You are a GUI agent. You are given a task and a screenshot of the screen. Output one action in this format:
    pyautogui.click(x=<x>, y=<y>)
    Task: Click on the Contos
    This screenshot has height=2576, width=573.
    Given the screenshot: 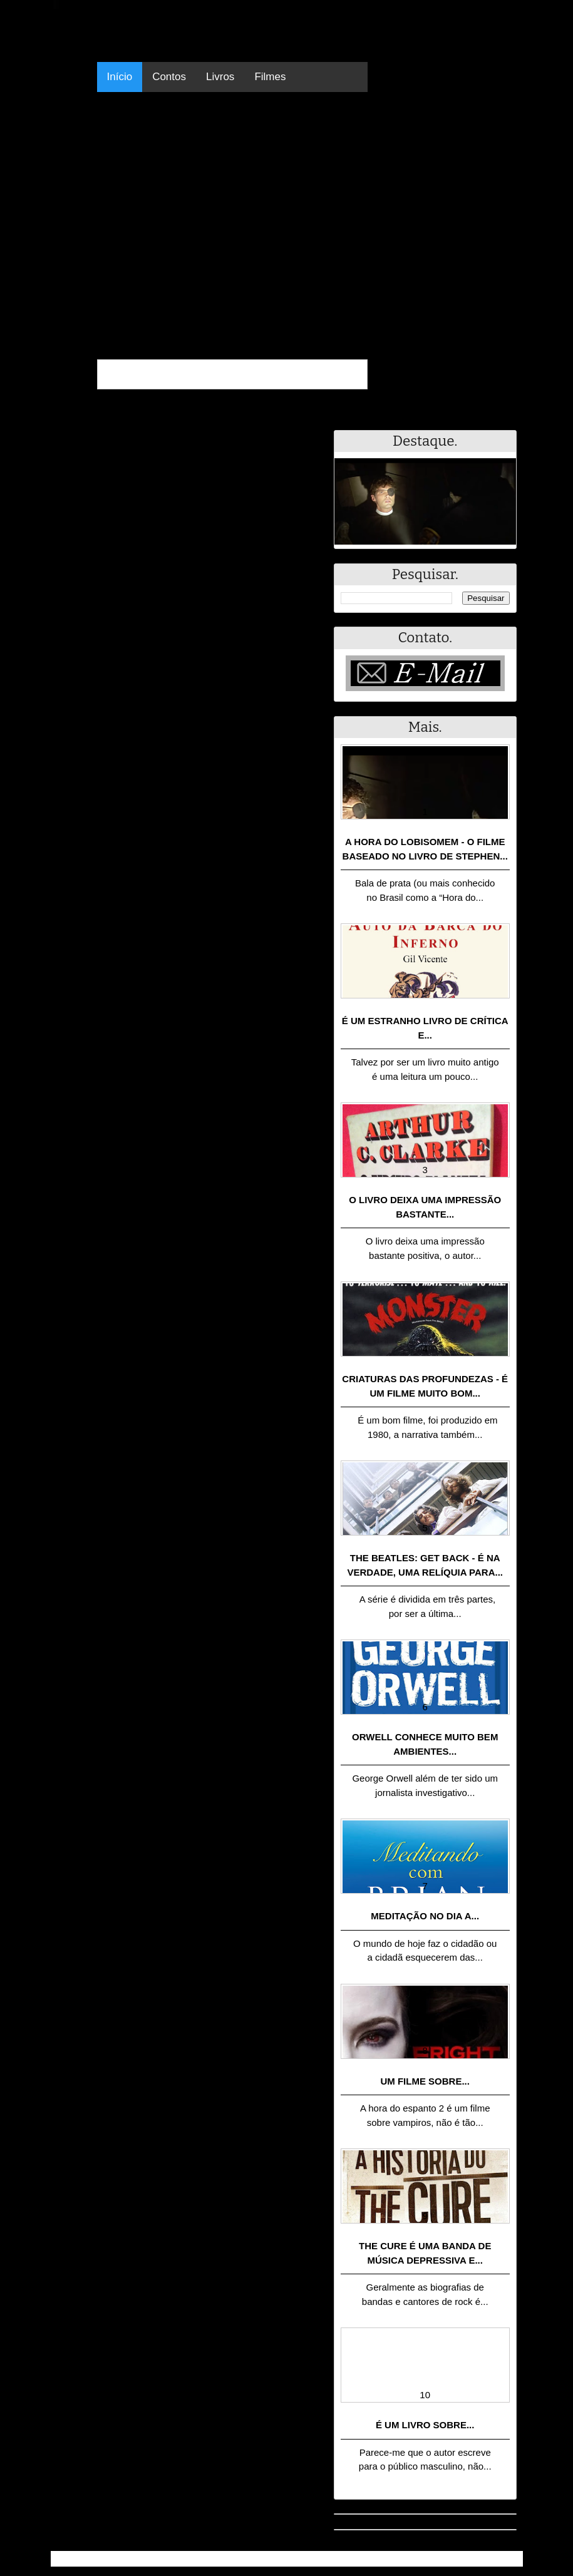 What is the action you would take?
    pyautogui.click(x=169, y=77)
    